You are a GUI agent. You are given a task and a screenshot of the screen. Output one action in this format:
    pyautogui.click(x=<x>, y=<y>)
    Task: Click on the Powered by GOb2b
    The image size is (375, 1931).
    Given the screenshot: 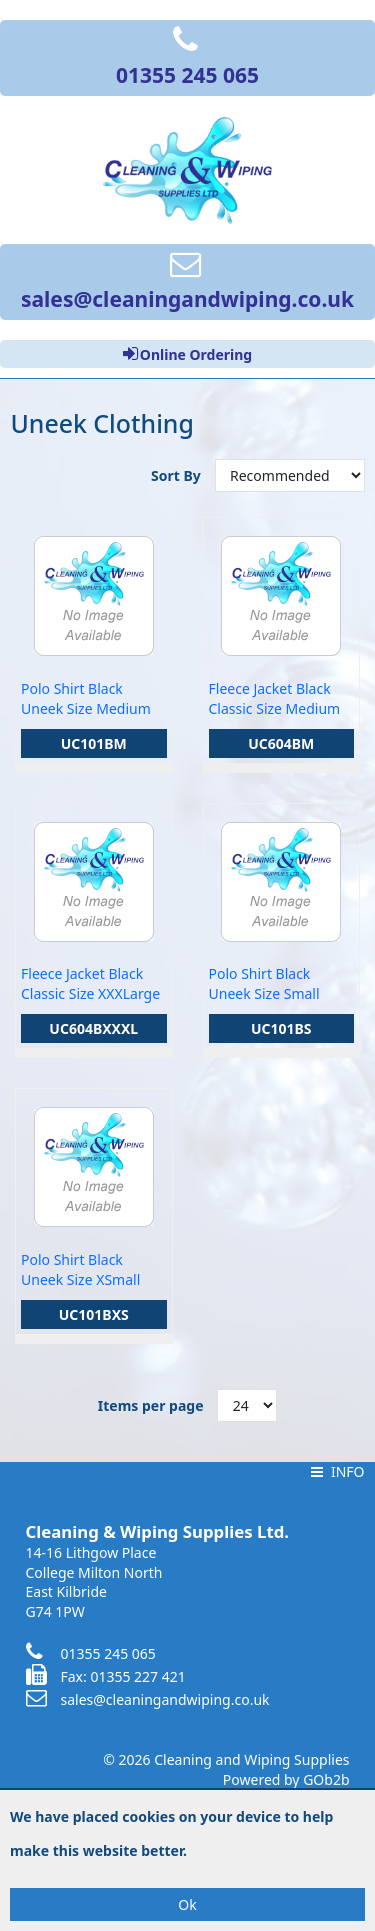 What is the action you would take?
    pyautogui.click(x=286, y=1779)
    